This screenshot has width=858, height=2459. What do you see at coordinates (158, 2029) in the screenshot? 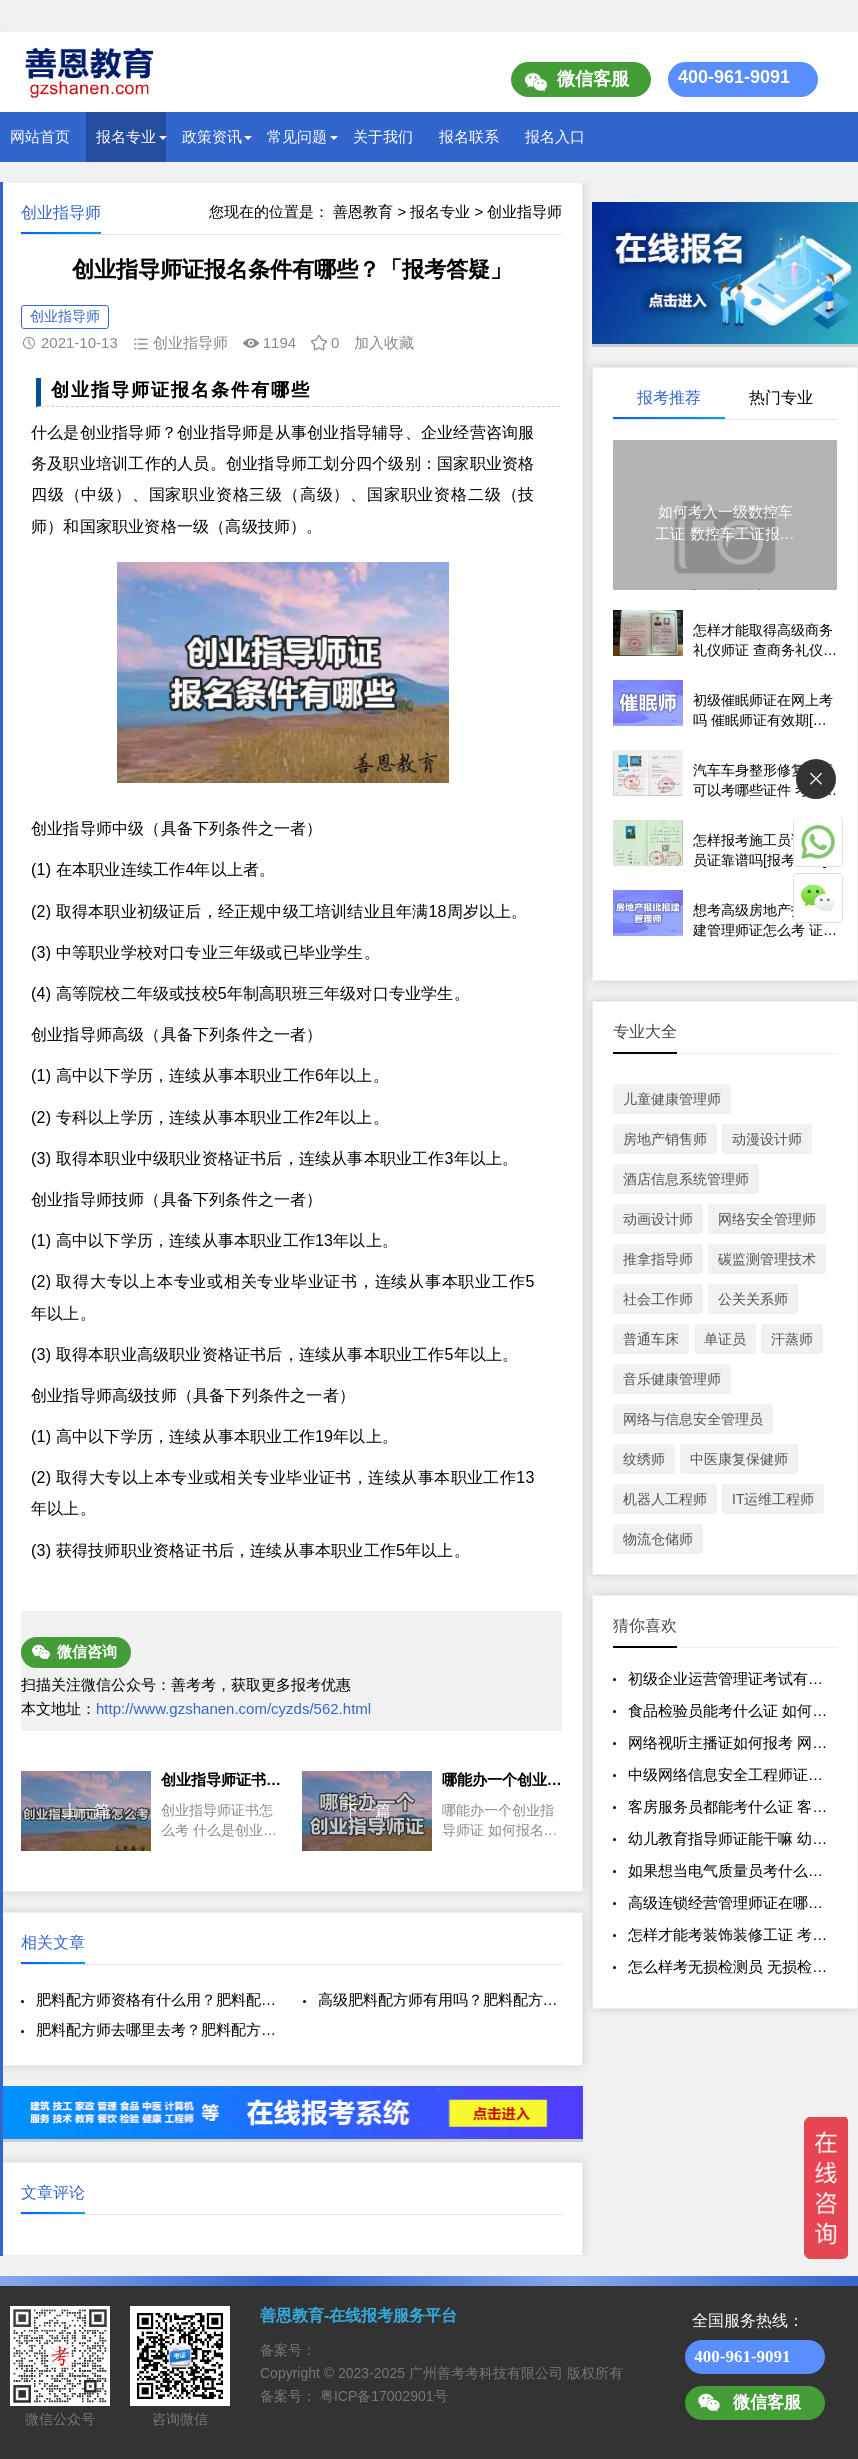
I see `肥料配方师去哪里去考？肥料配方师证的含金量？` at bounding box center [158, 2029].